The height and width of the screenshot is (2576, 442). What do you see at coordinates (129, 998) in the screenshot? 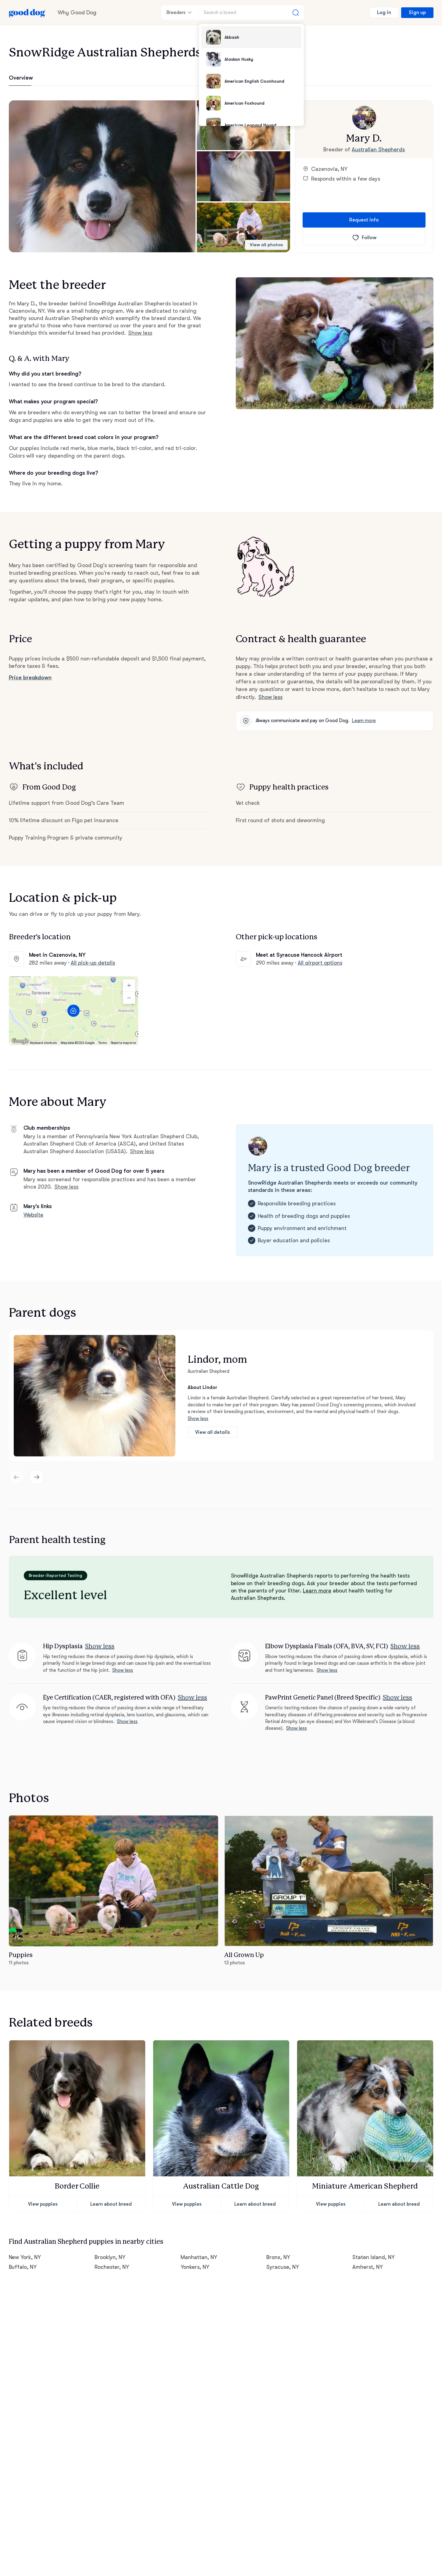
I see `[Zoom out]` at bounding box center [129, 998].